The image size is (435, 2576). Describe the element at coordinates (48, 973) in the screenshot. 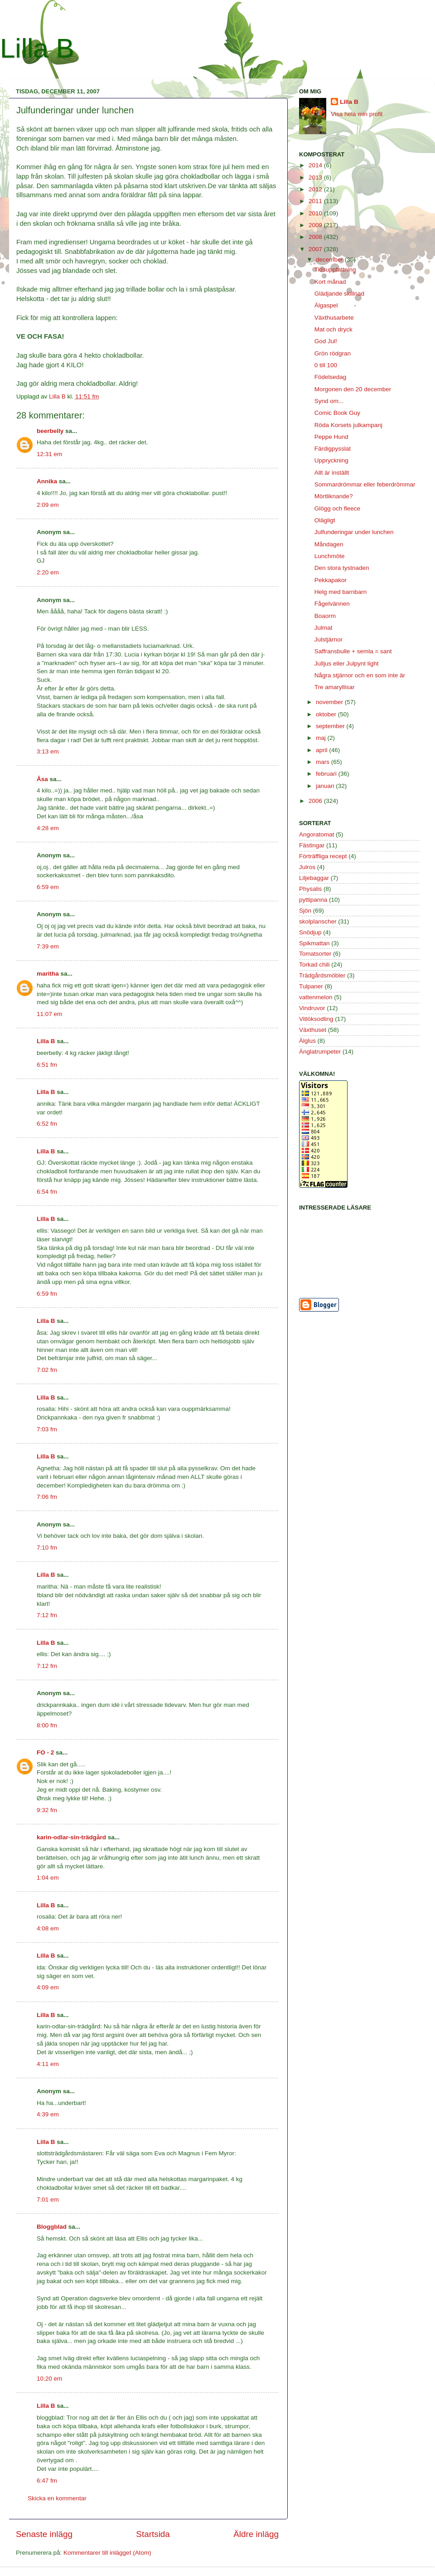

I see `maritha` at that location.